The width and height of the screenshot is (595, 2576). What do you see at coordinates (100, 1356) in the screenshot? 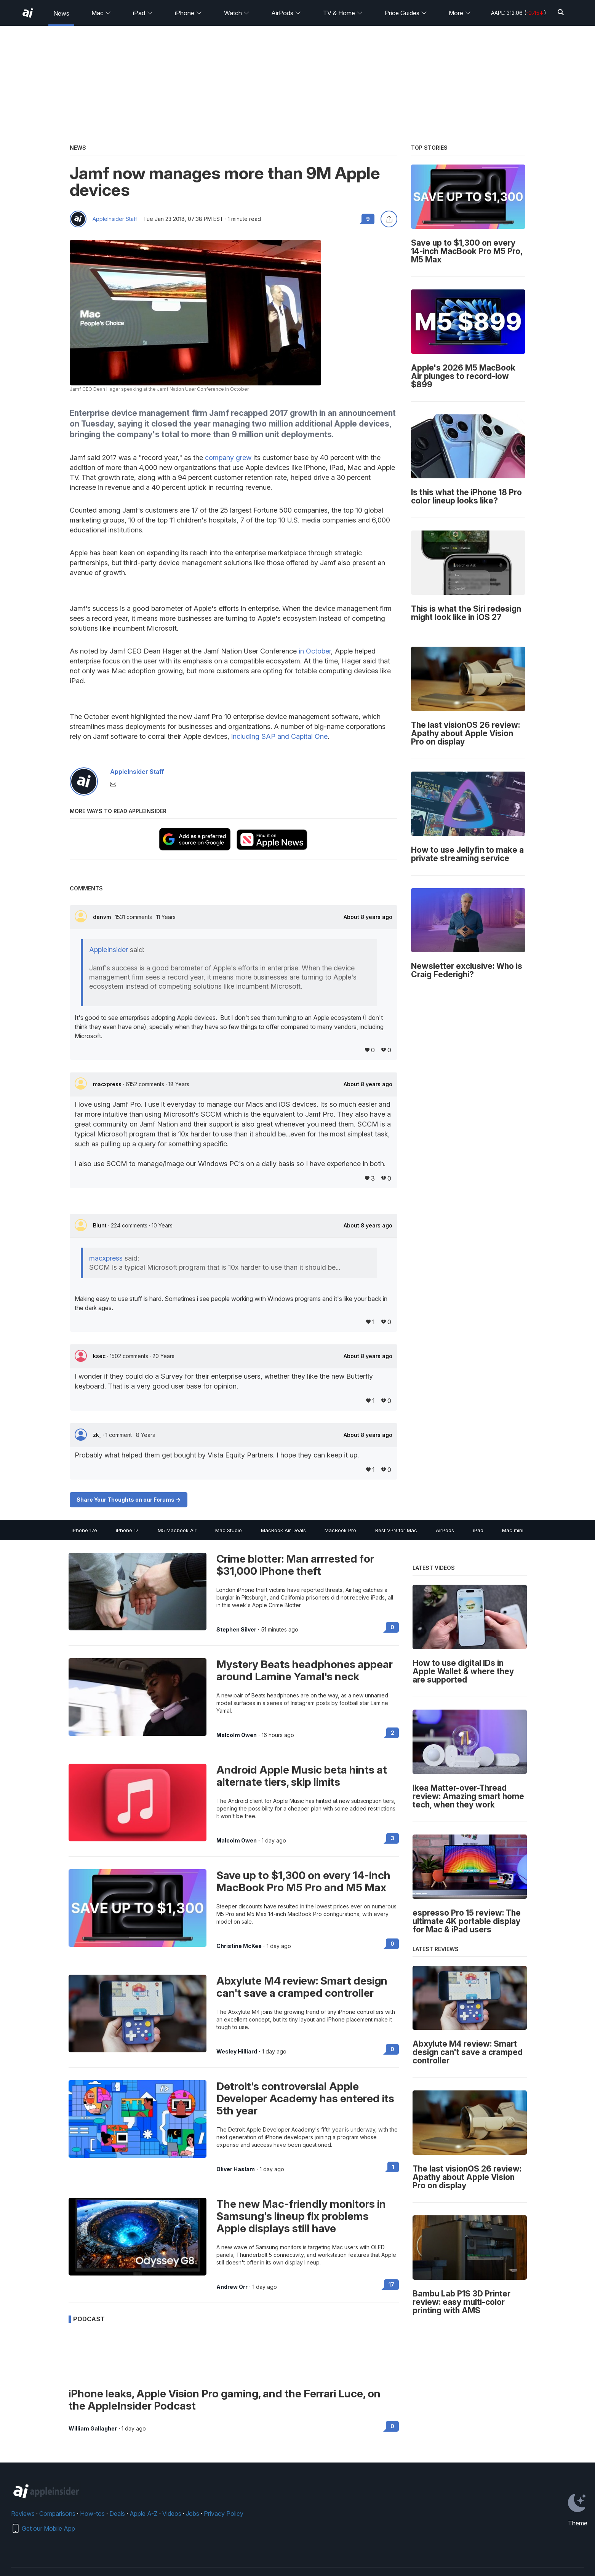
I see `ksec` at bounding box center [100, 1356].